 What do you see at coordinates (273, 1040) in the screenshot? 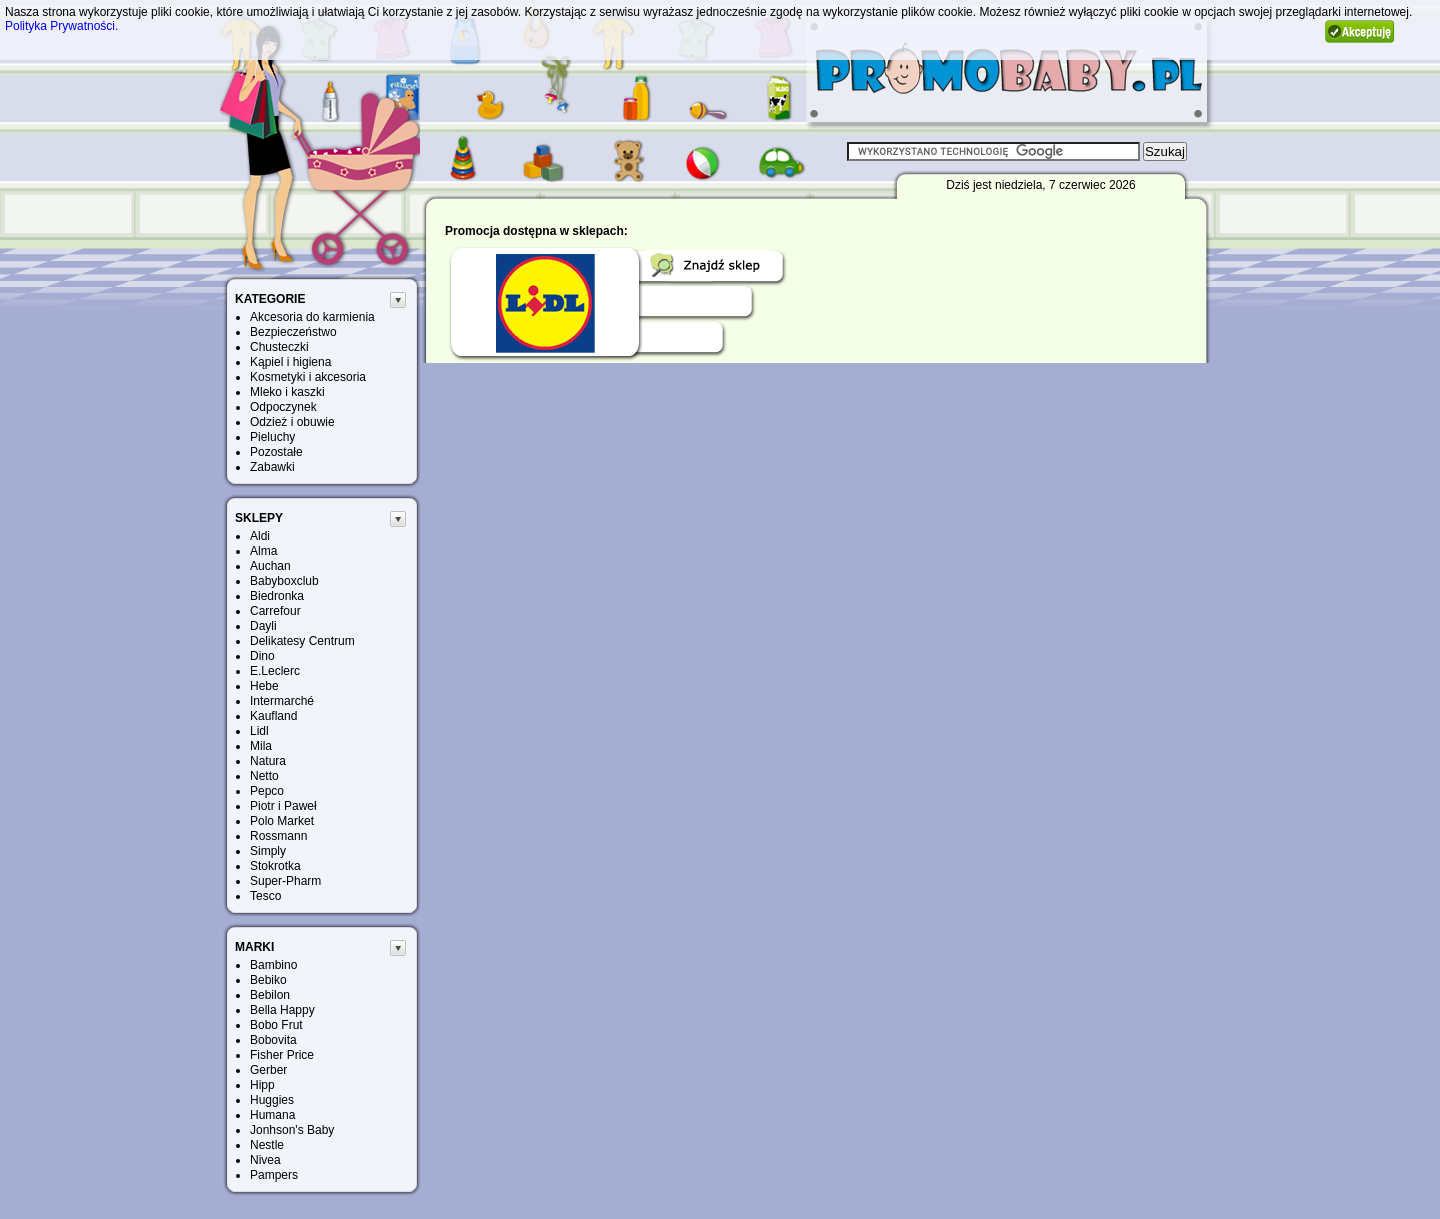
I see `Bobovita` at bounding box center [273, 1040].